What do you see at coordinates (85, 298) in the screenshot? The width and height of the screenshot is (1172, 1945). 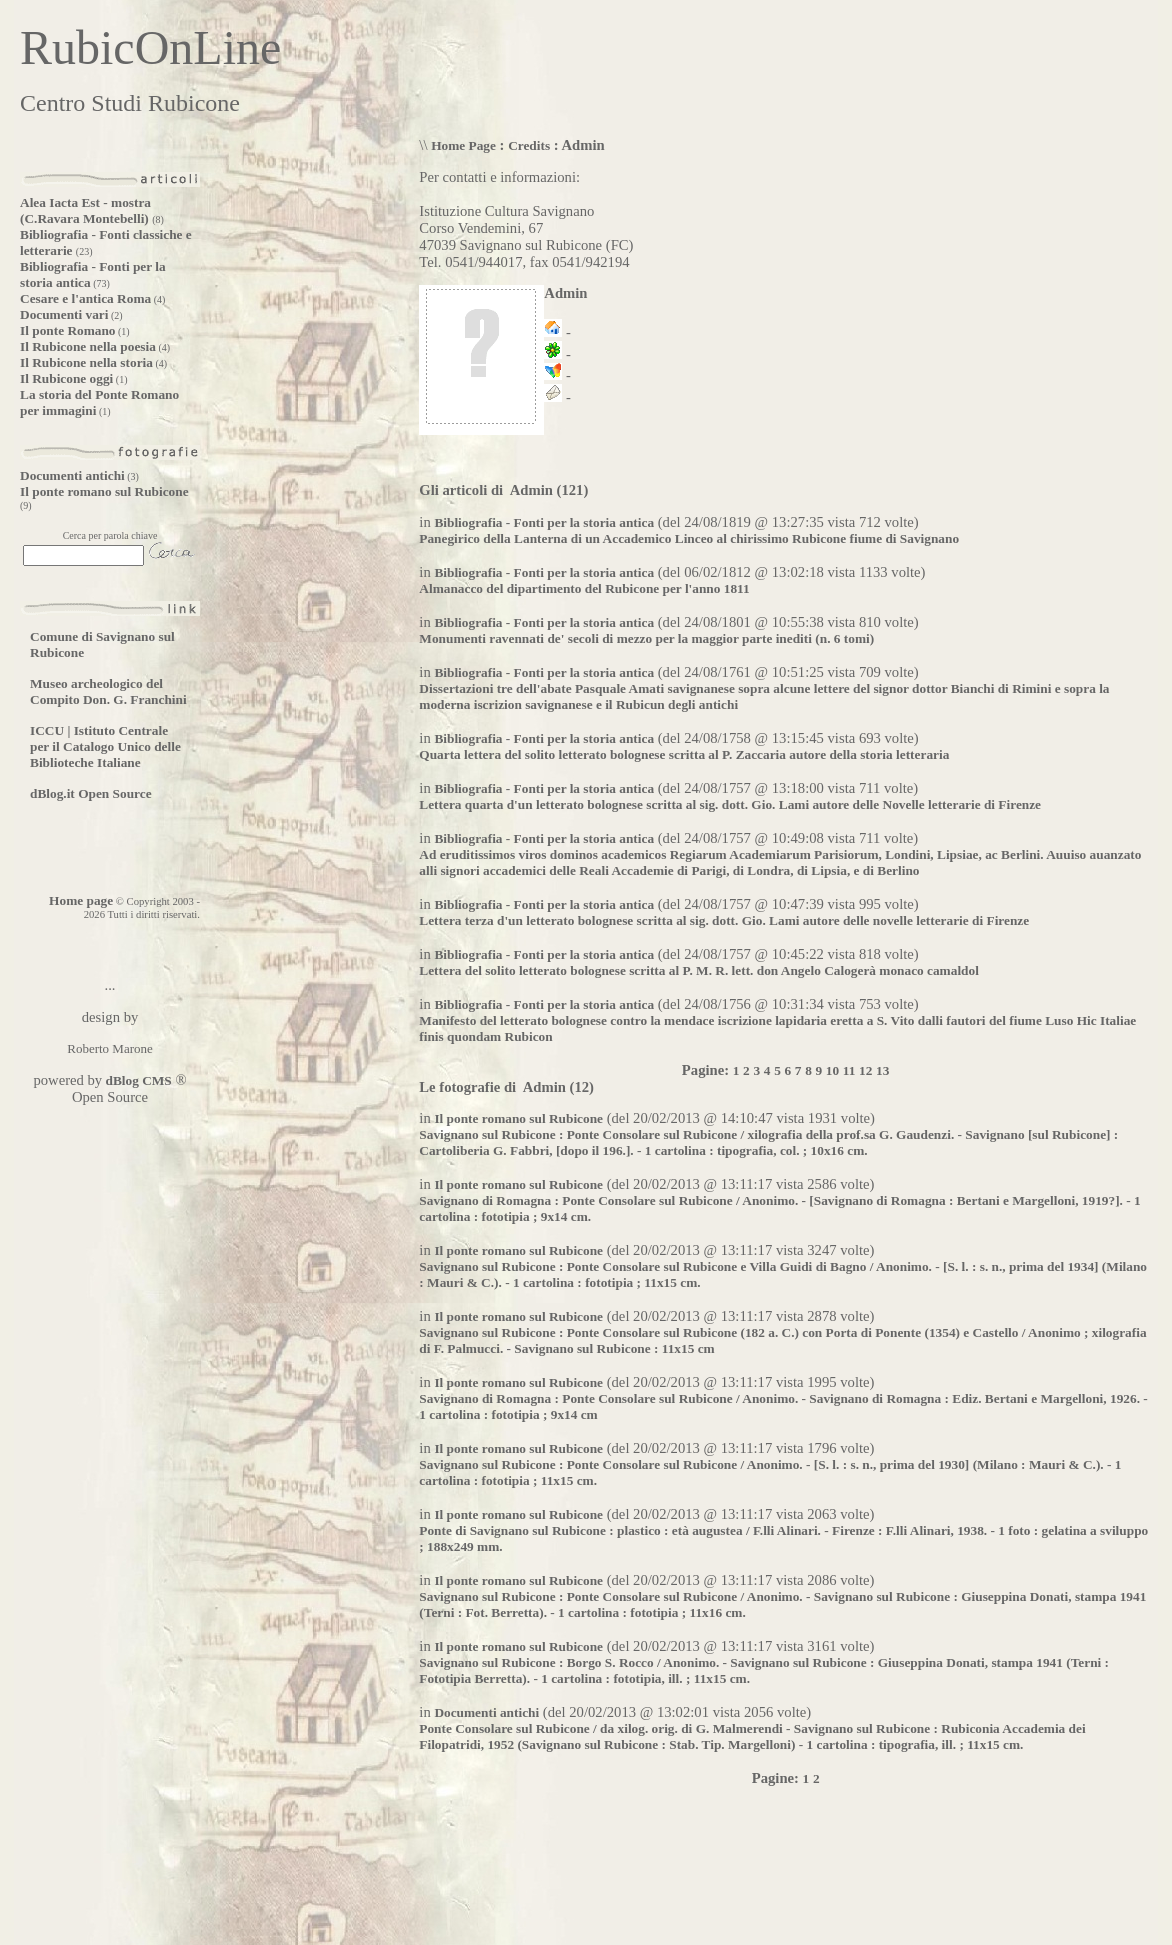 I see `Cesare e l'antica Roma` at bounding box center [85, 298].